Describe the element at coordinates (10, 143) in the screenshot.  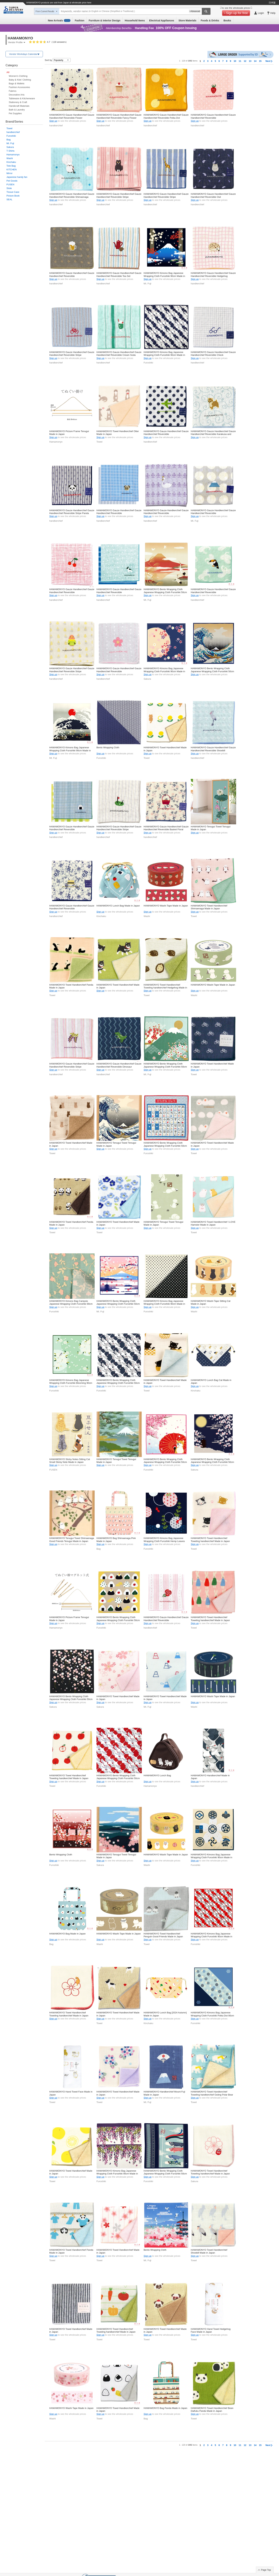
I see `Mt. Fuji` at that location.